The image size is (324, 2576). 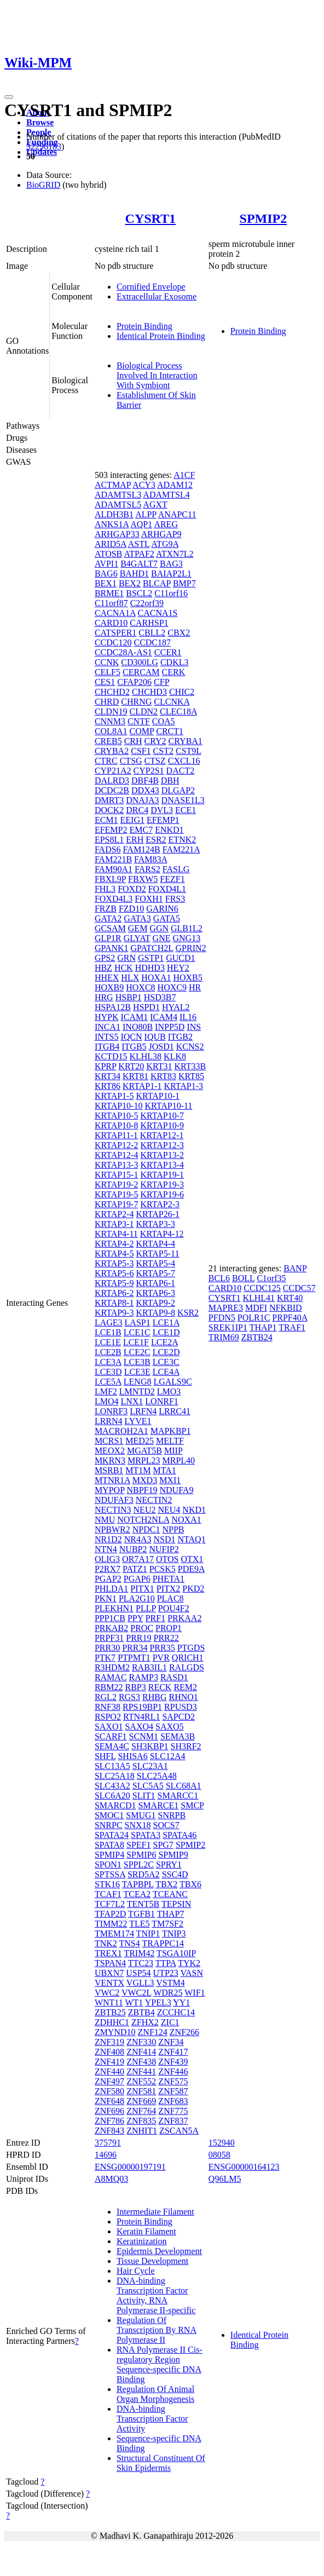 I want to click on NSD1, so click(x=164, y=1539).